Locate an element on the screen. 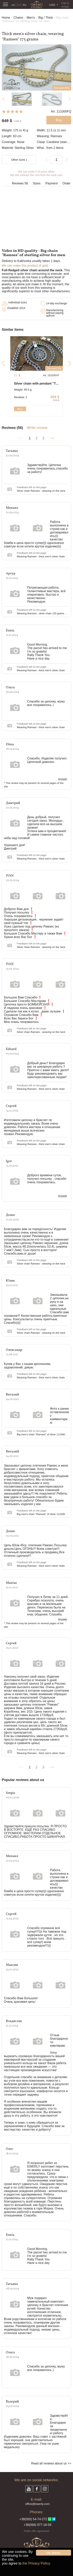 The width and height of the screenshot is (73, 2576). Ok, thanks is located at coordinates (54, 2552).